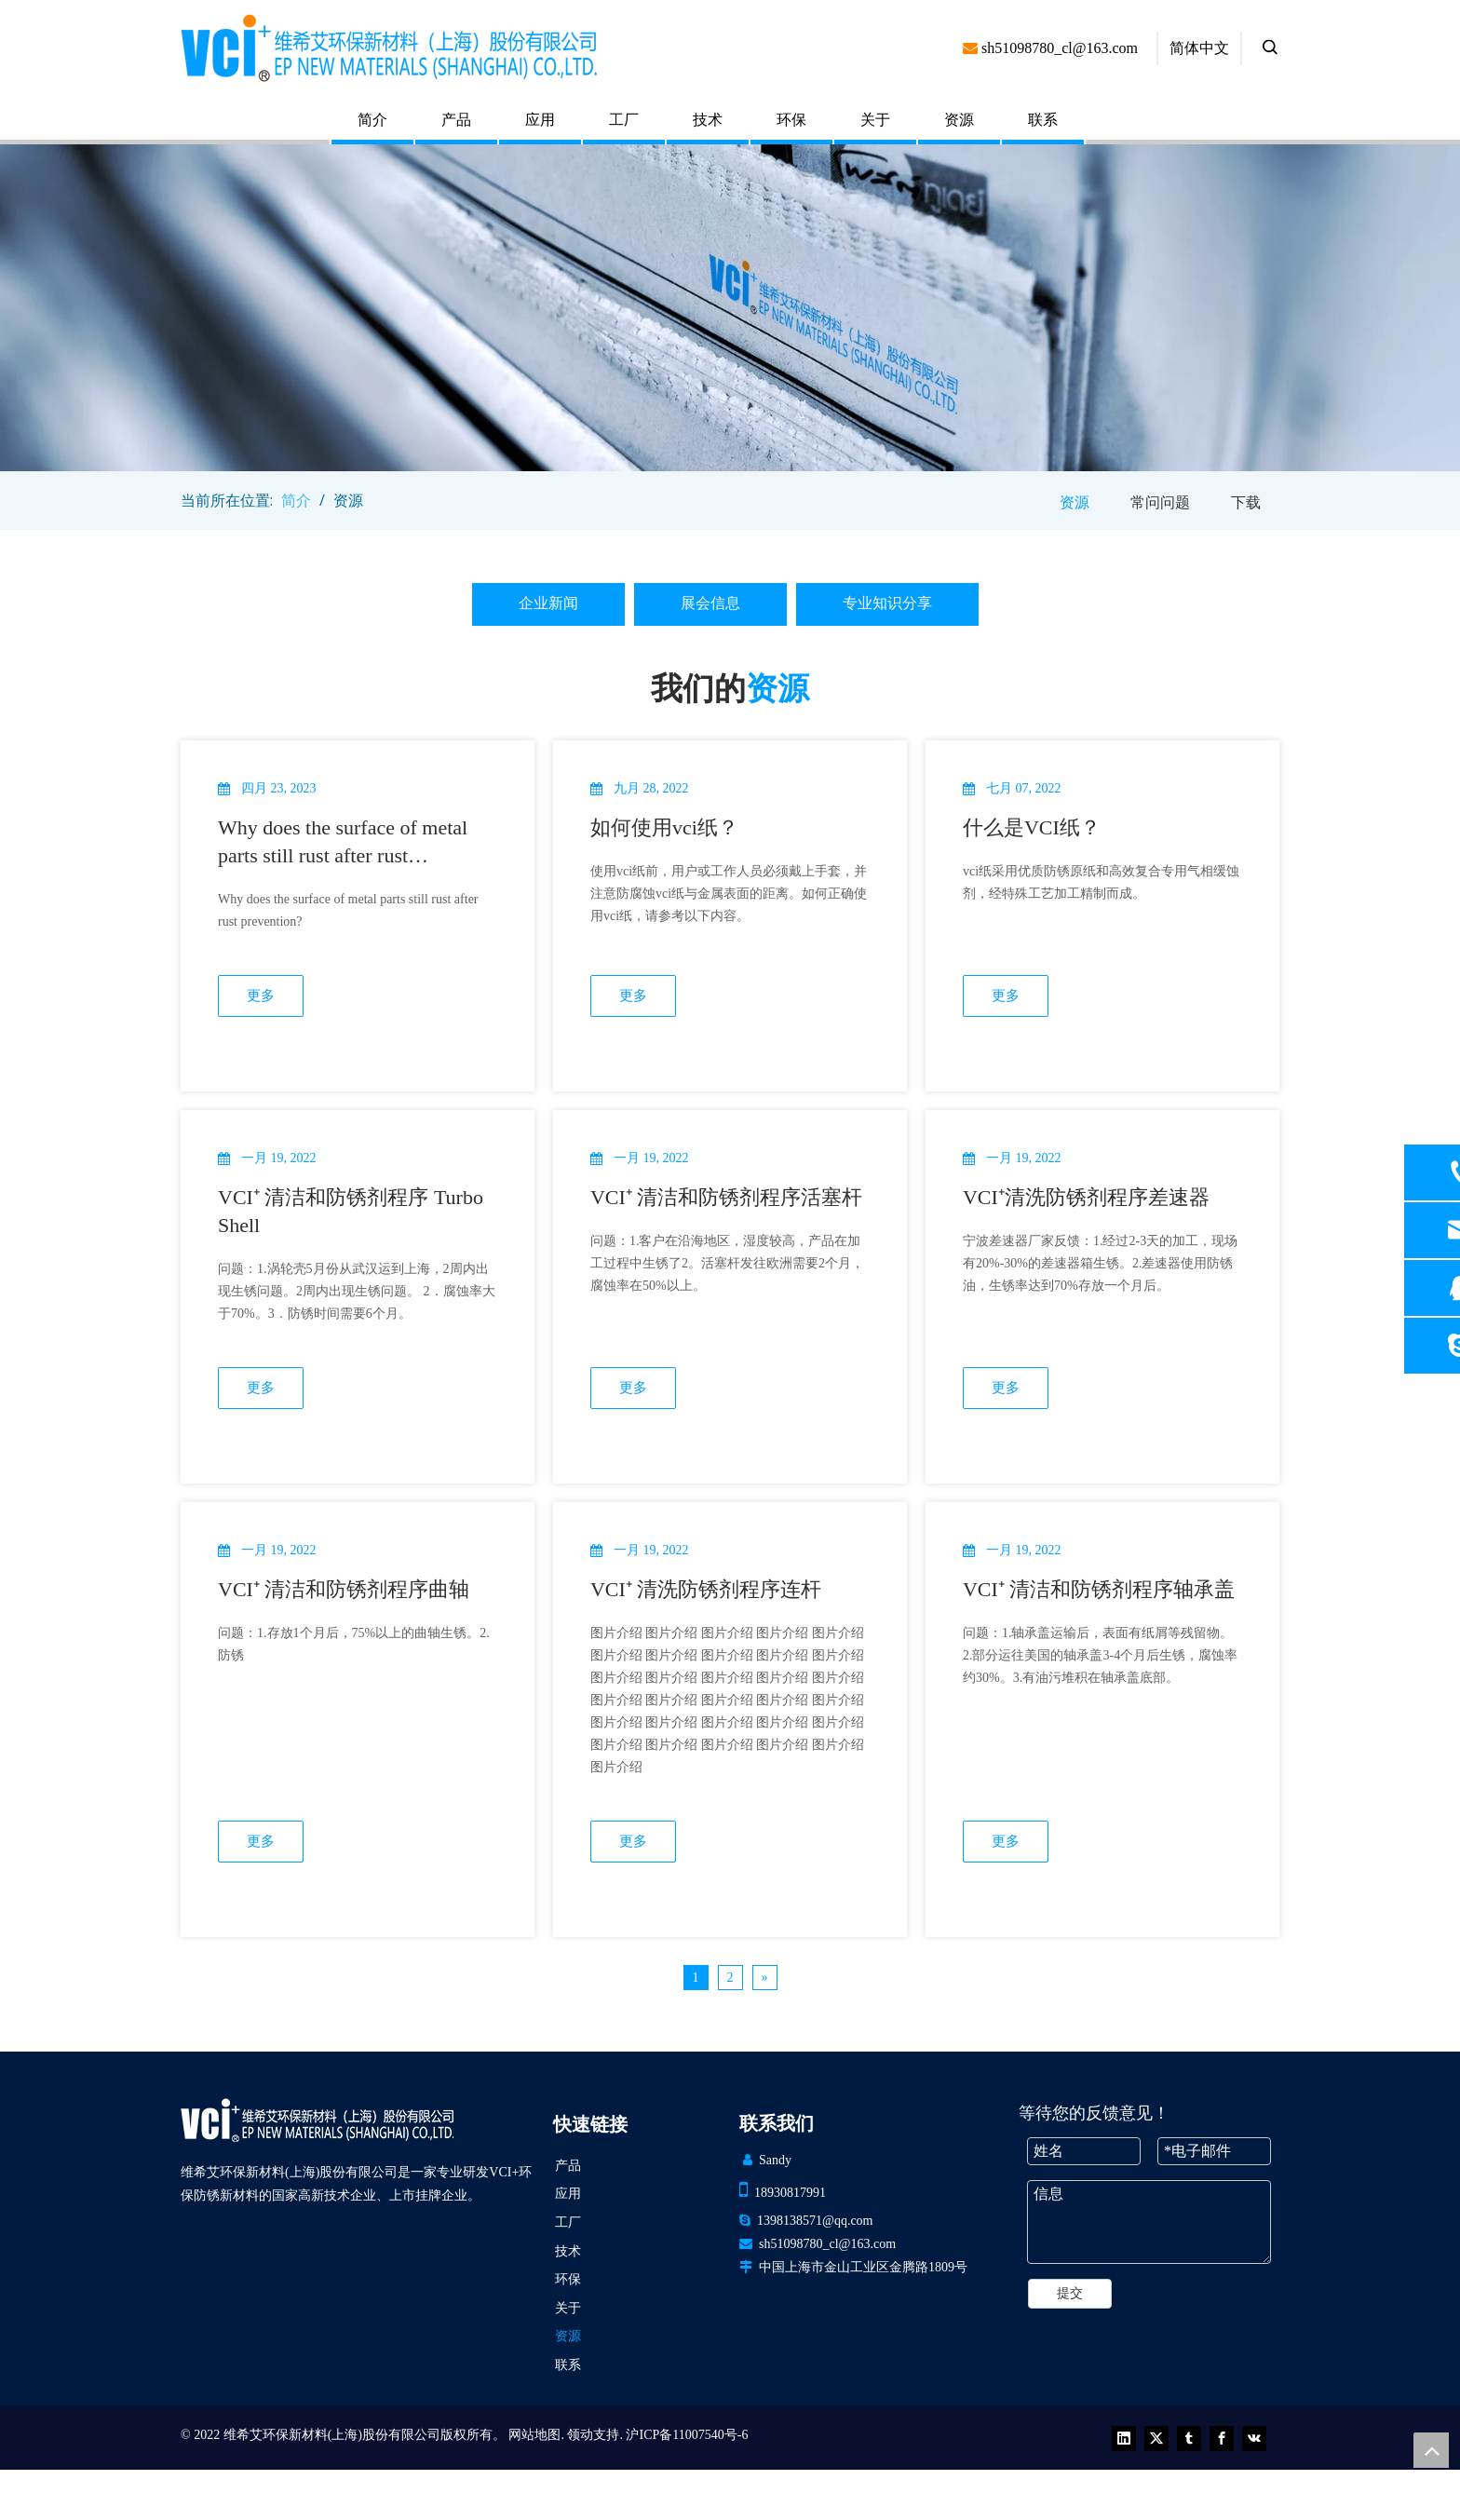 The image size is (1460, 2520). I want to click on VCI⁺清洗防锈剂程序差速器, so click(1086, 1197).